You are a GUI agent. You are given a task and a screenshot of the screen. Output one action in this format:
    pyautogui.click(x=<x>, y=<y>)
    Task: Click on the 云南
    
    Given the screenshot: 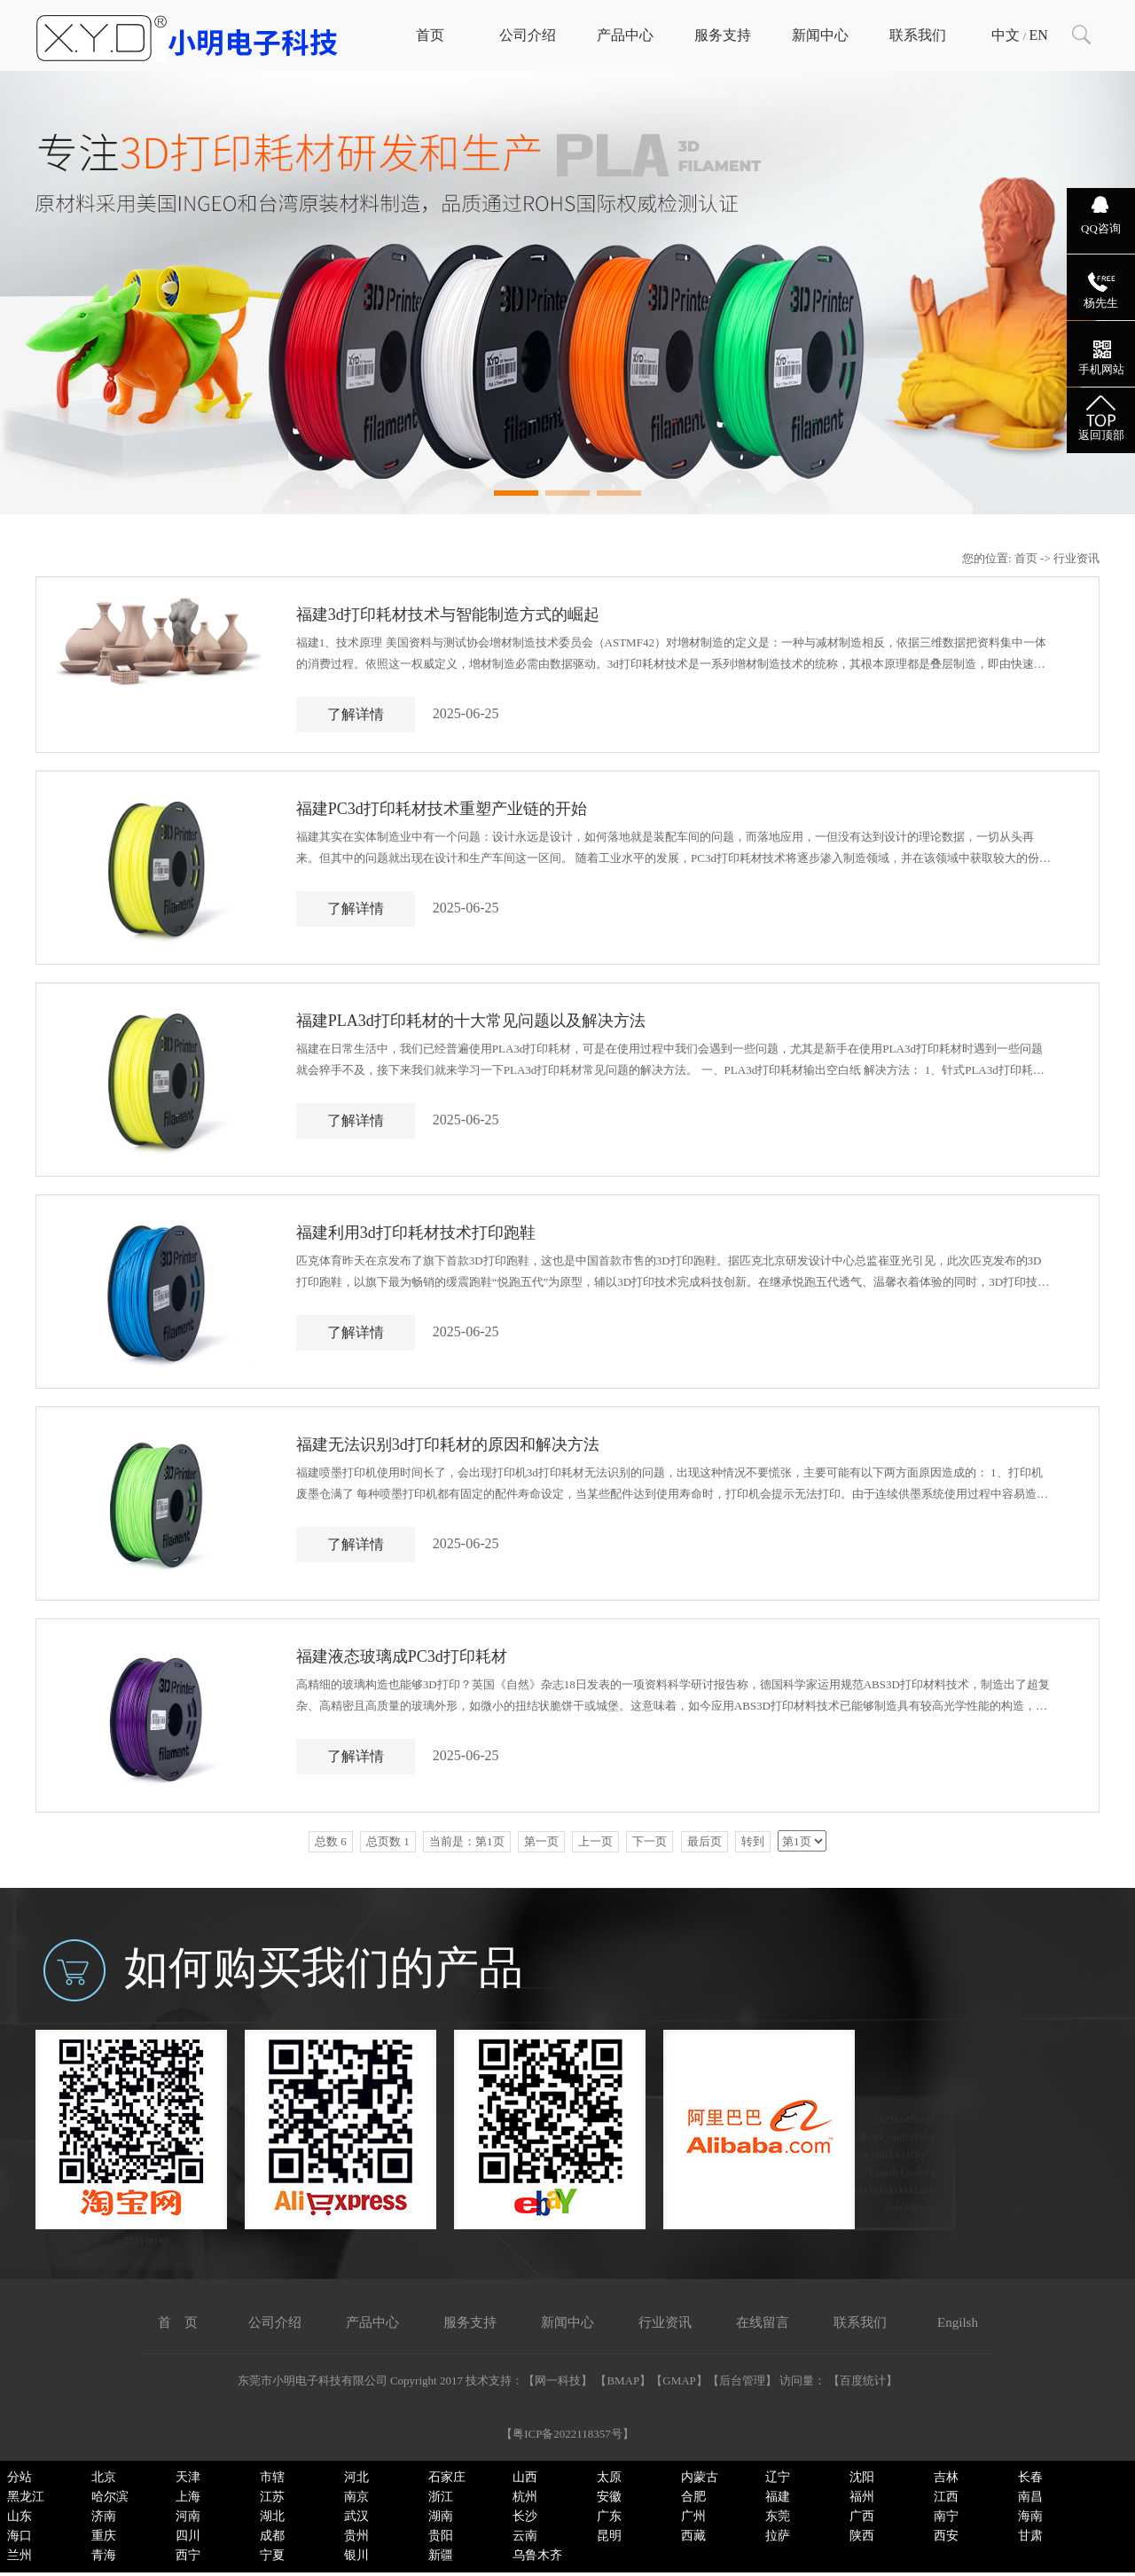 What is the action you would take?
    pyautogui.click(x=525, y=2535)
    